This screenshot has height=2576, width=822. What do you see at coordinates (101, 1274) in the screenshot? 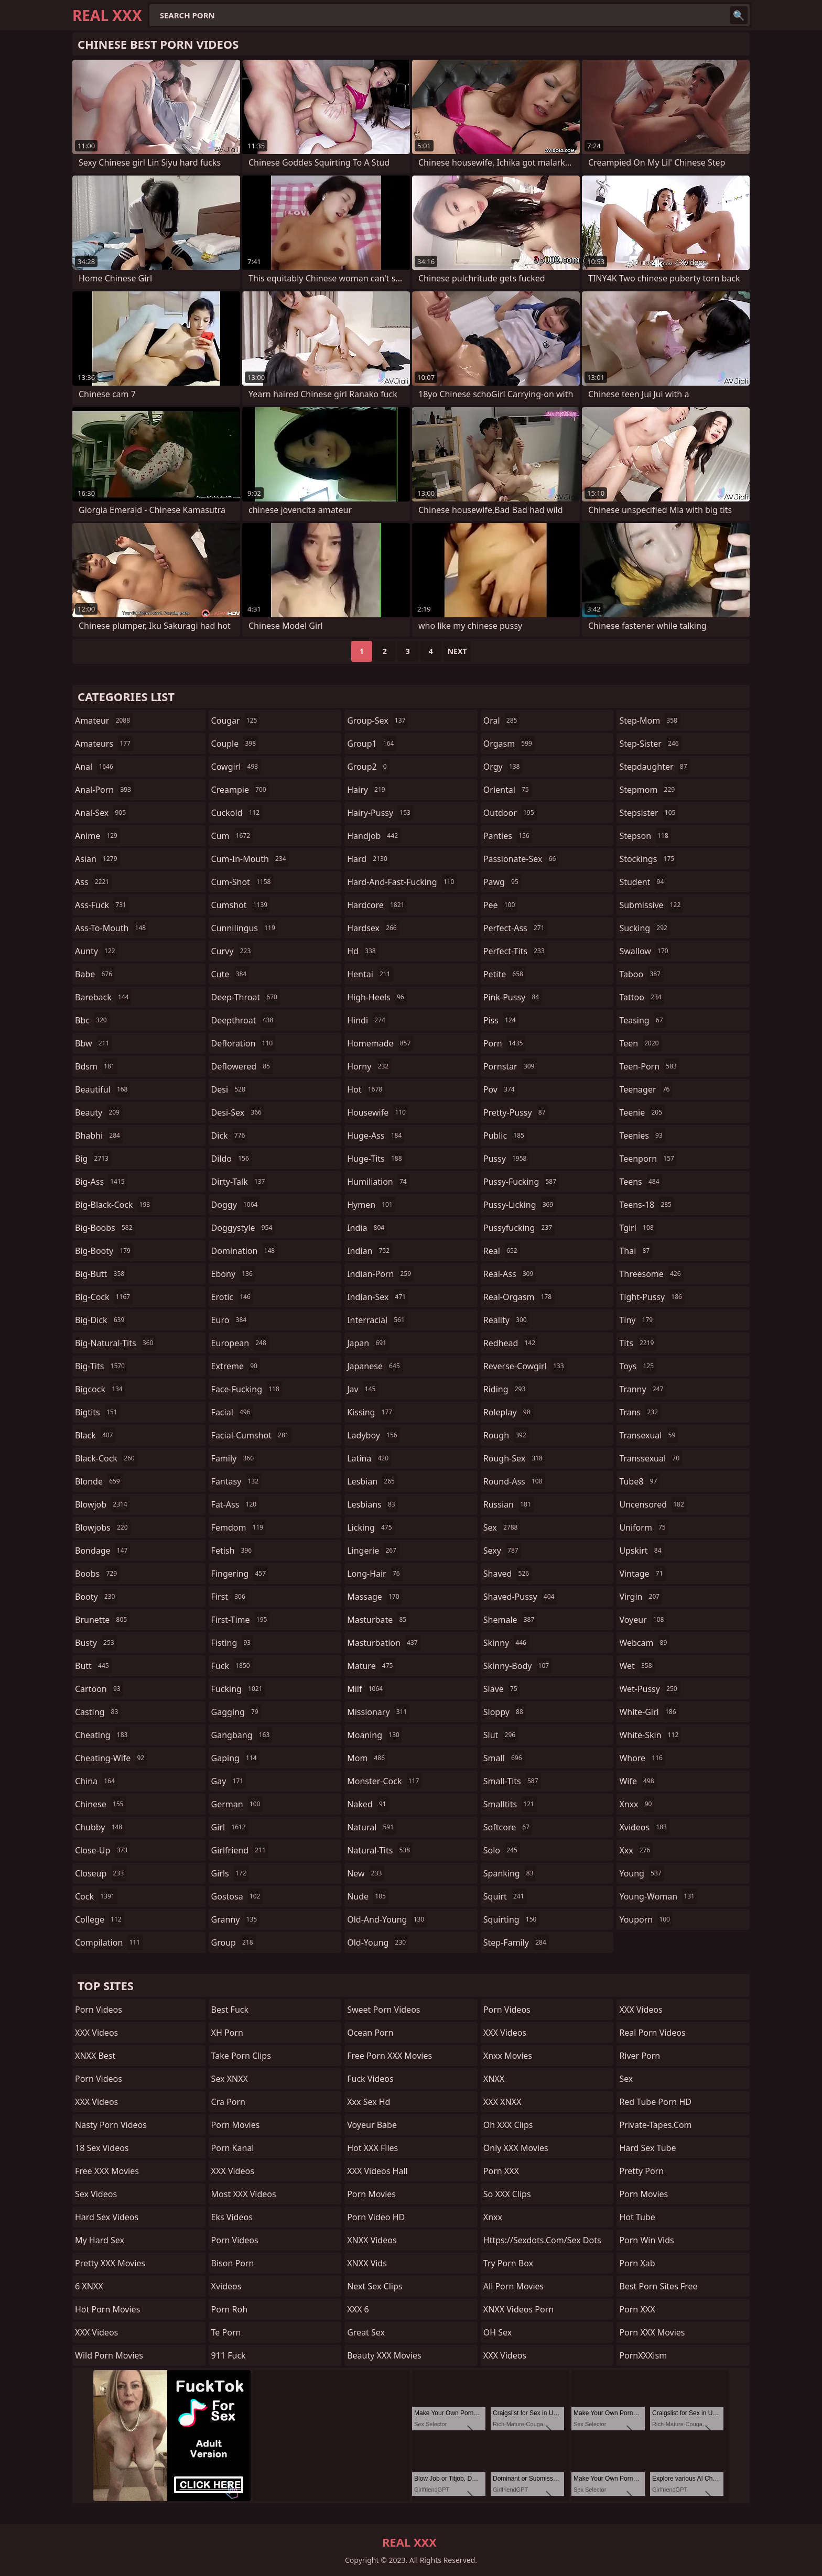
I see `big-butt` at bounding box center [101, 1274].